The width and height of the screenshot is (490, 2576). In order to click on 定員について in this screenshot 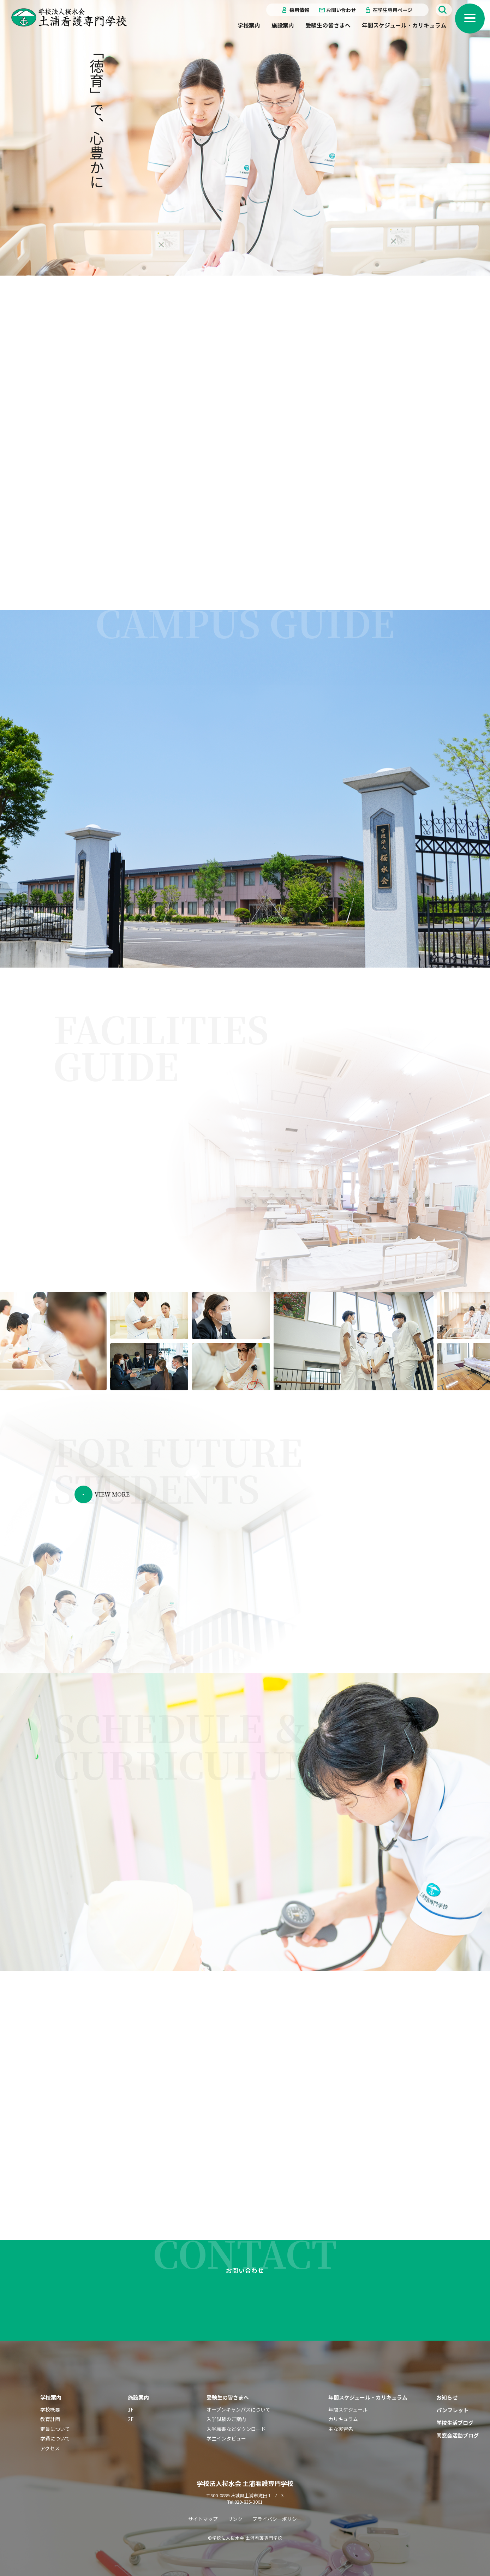, I will do `click(55, 2428)`.